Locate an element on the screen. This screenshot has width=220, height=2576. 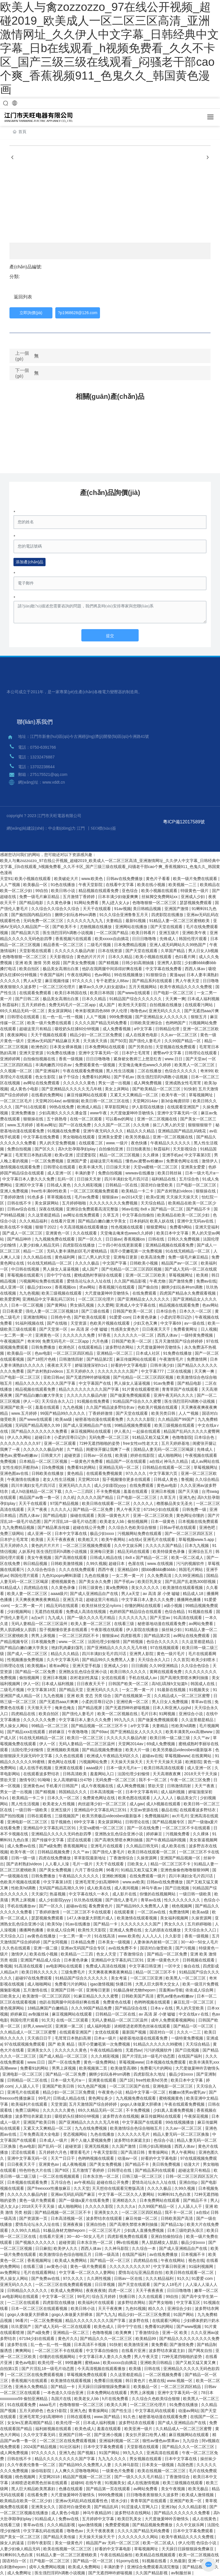
在线看中文字幕 is located at coordinates (120, 884).